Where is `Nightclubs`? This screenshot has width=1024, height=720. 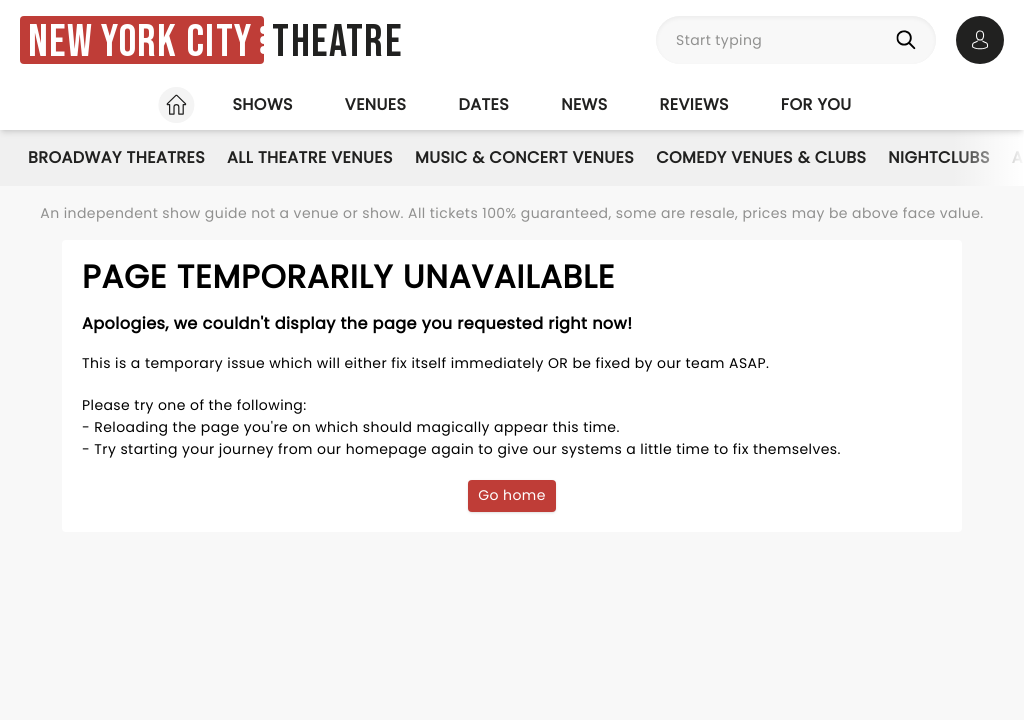
Nightclubs is located at coordinates (938, 157).